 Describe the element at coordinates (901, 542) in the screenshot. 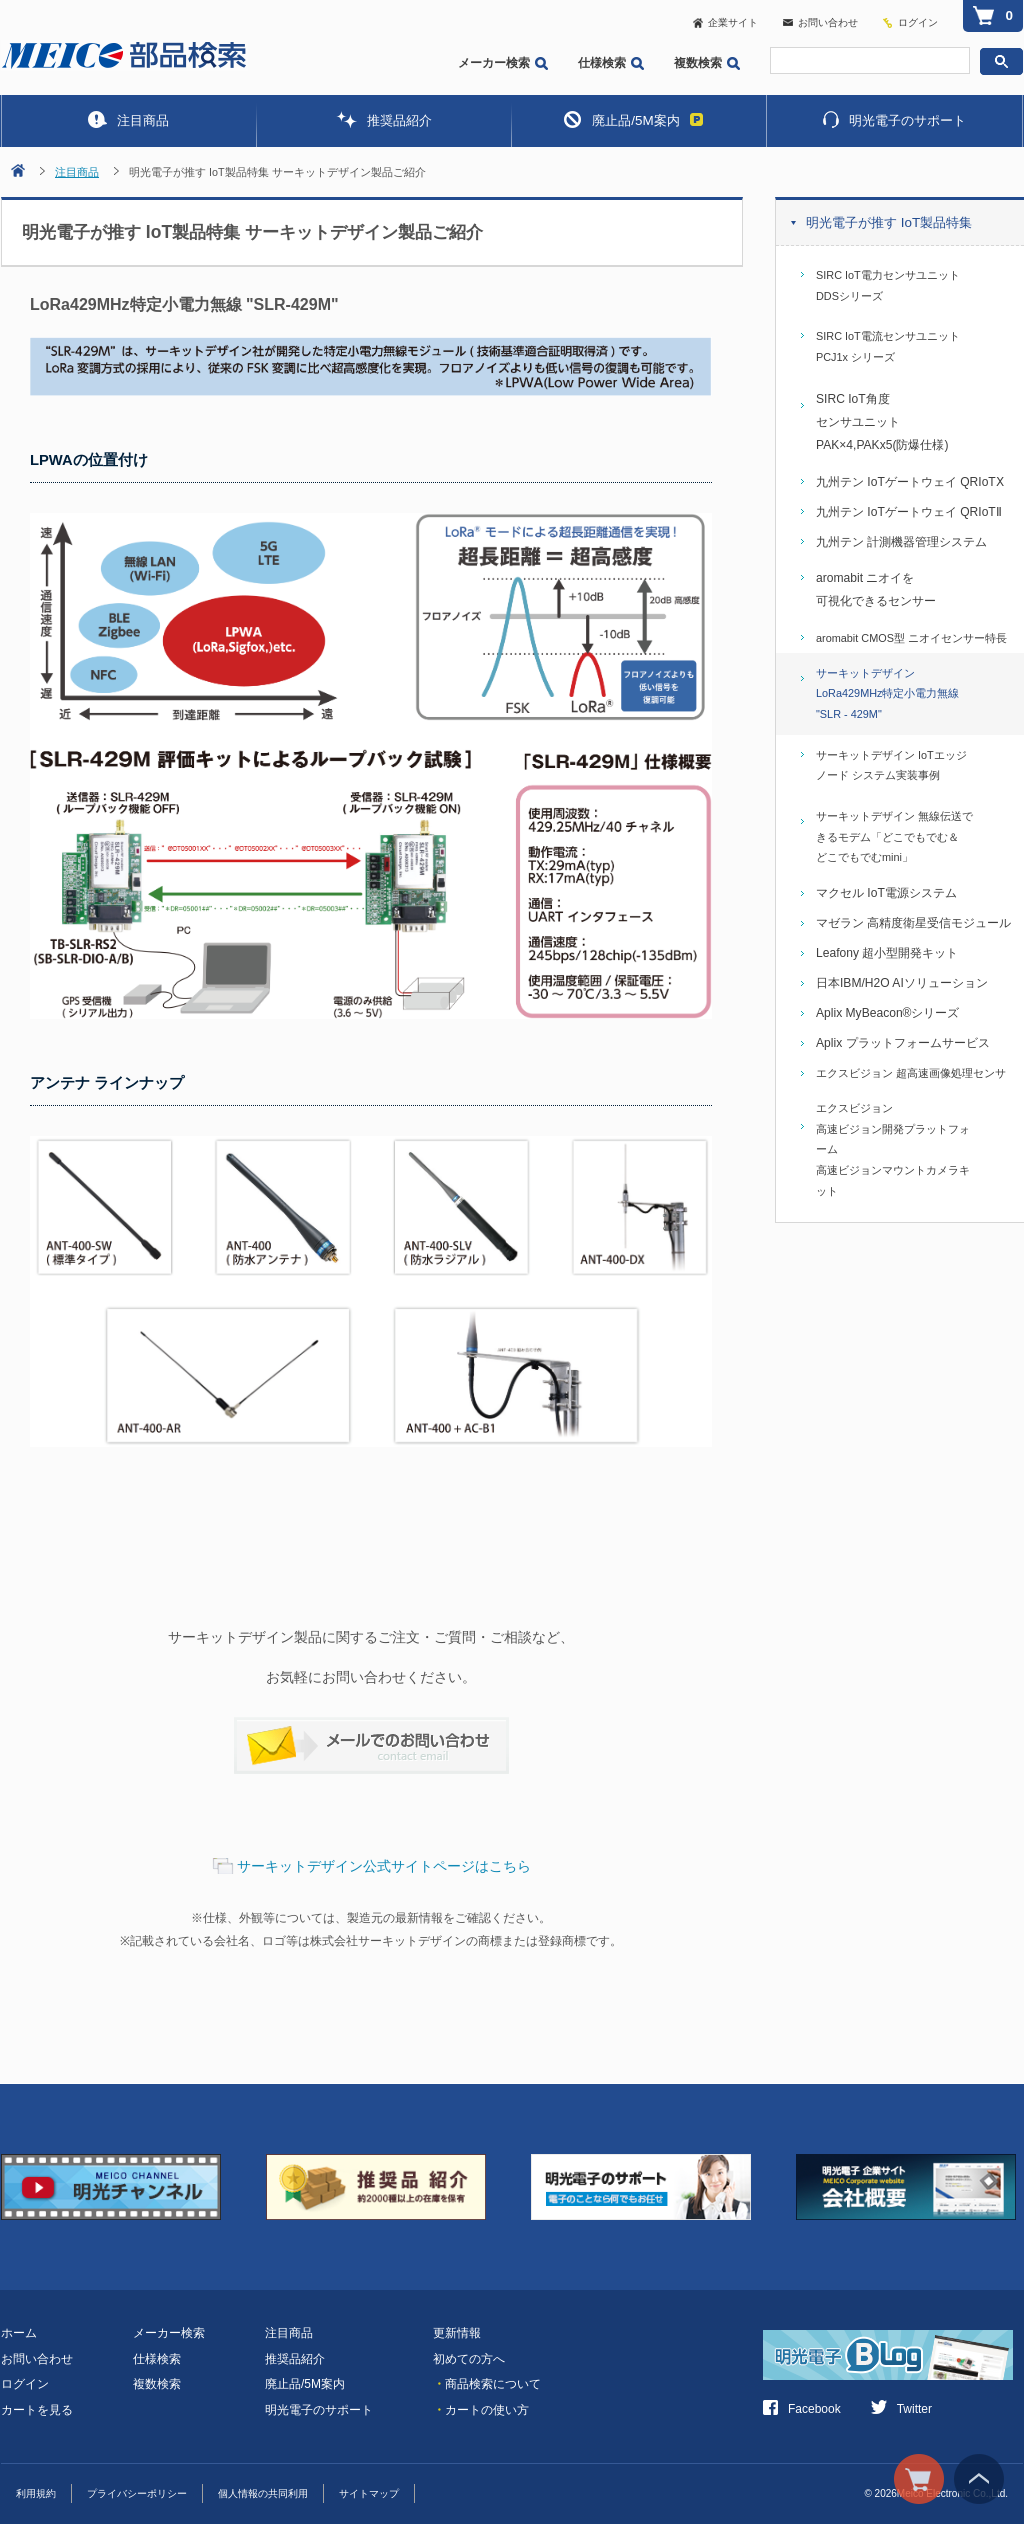

I see `九州テン 計測機器管理システム` at that location.